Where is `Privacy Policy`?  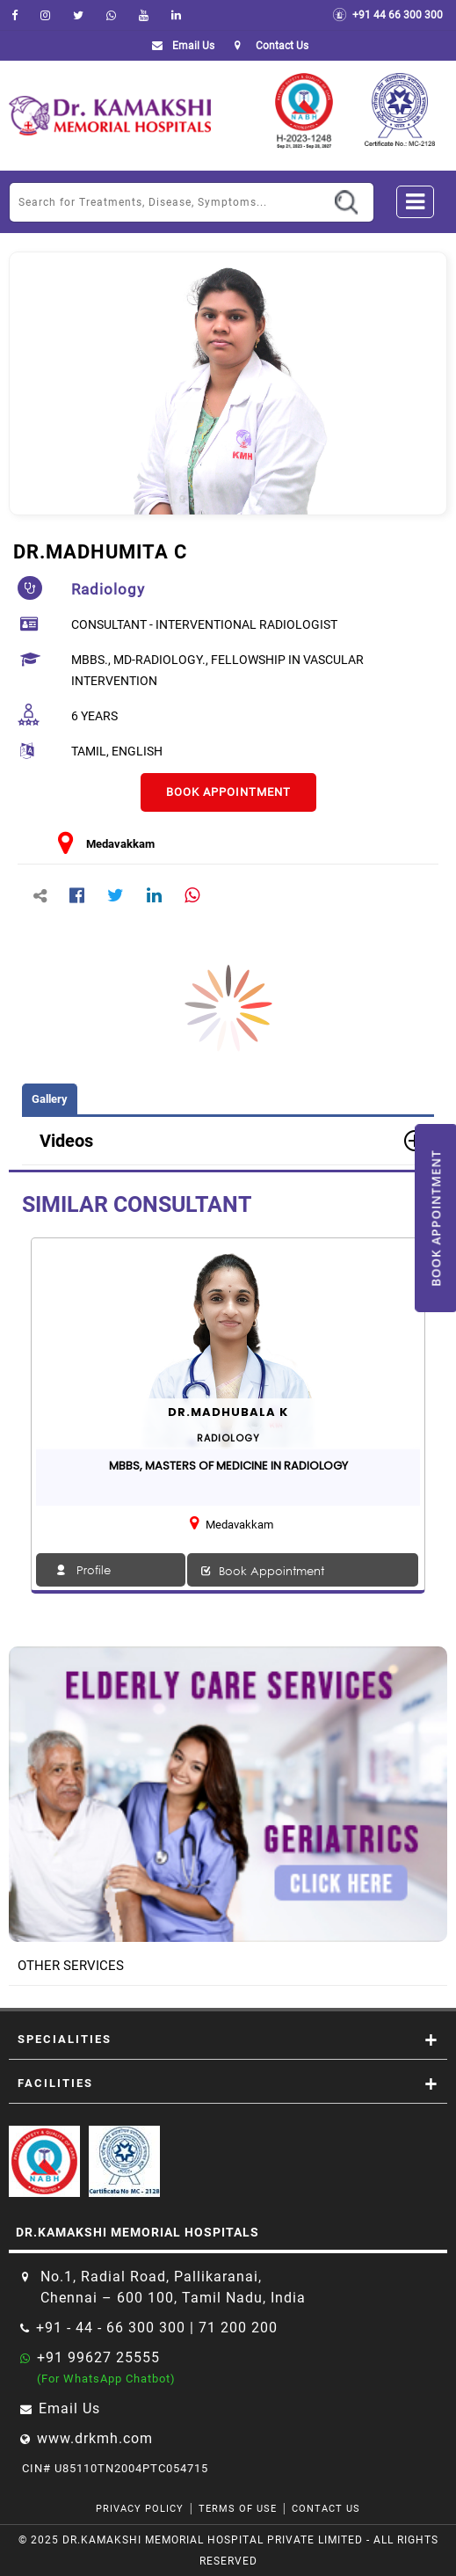
Privacy Policy is located at coordinates (140, 2508).